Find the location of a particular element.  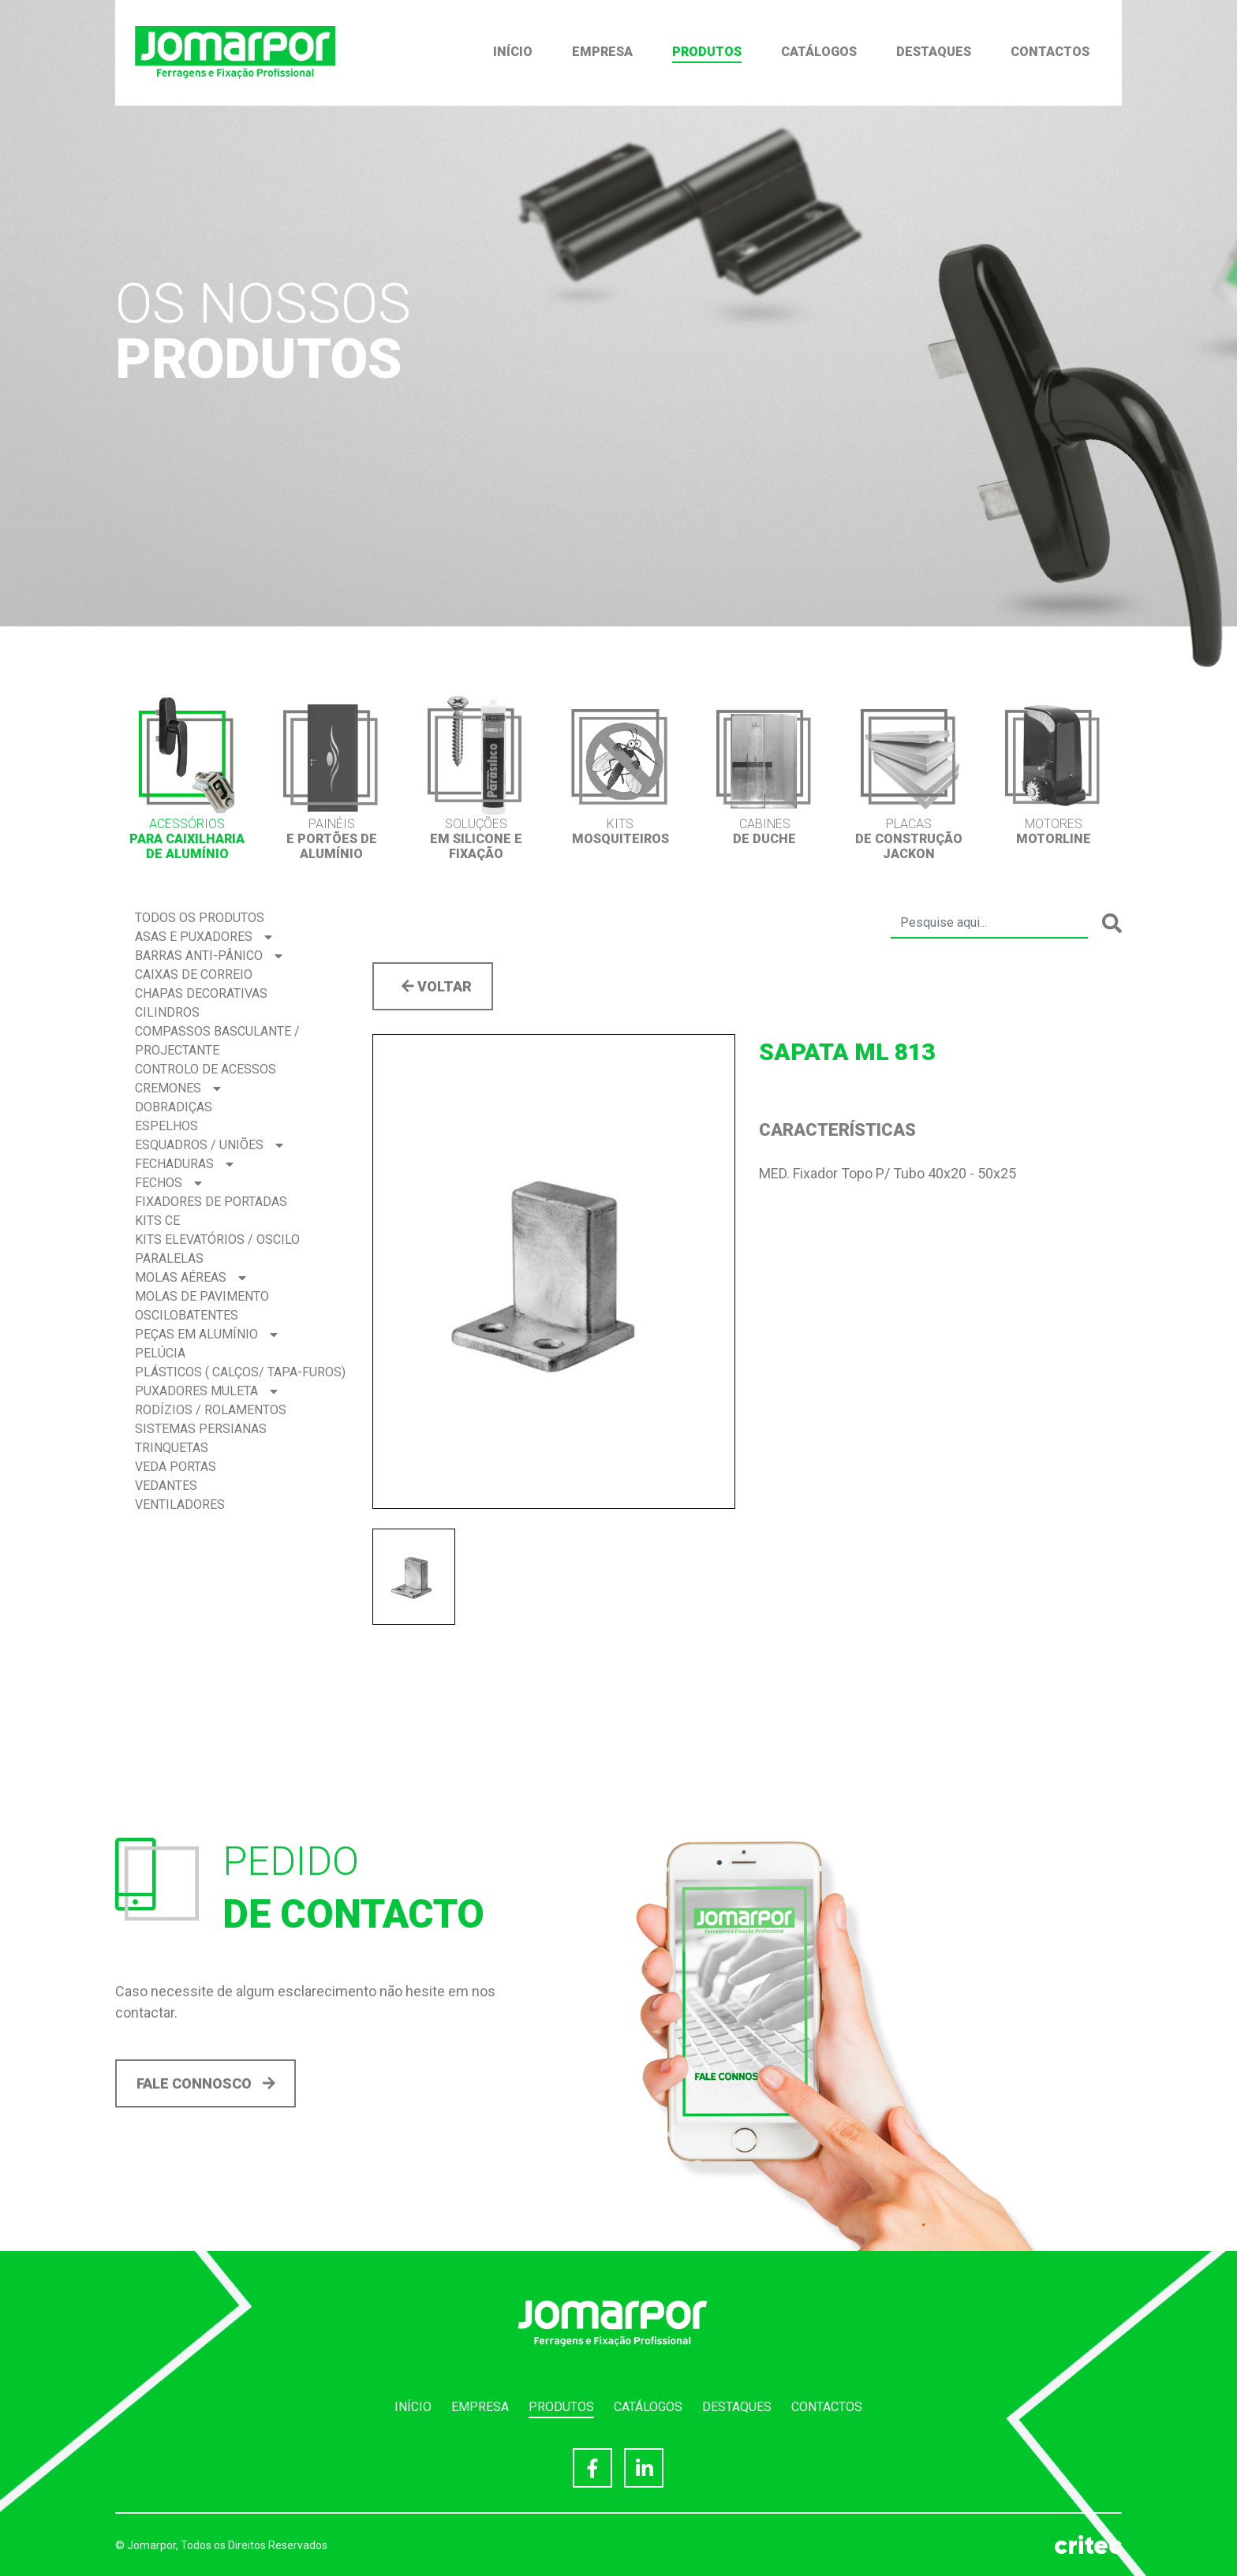

Oscilobatentes is located at coordinates (186, 1315).